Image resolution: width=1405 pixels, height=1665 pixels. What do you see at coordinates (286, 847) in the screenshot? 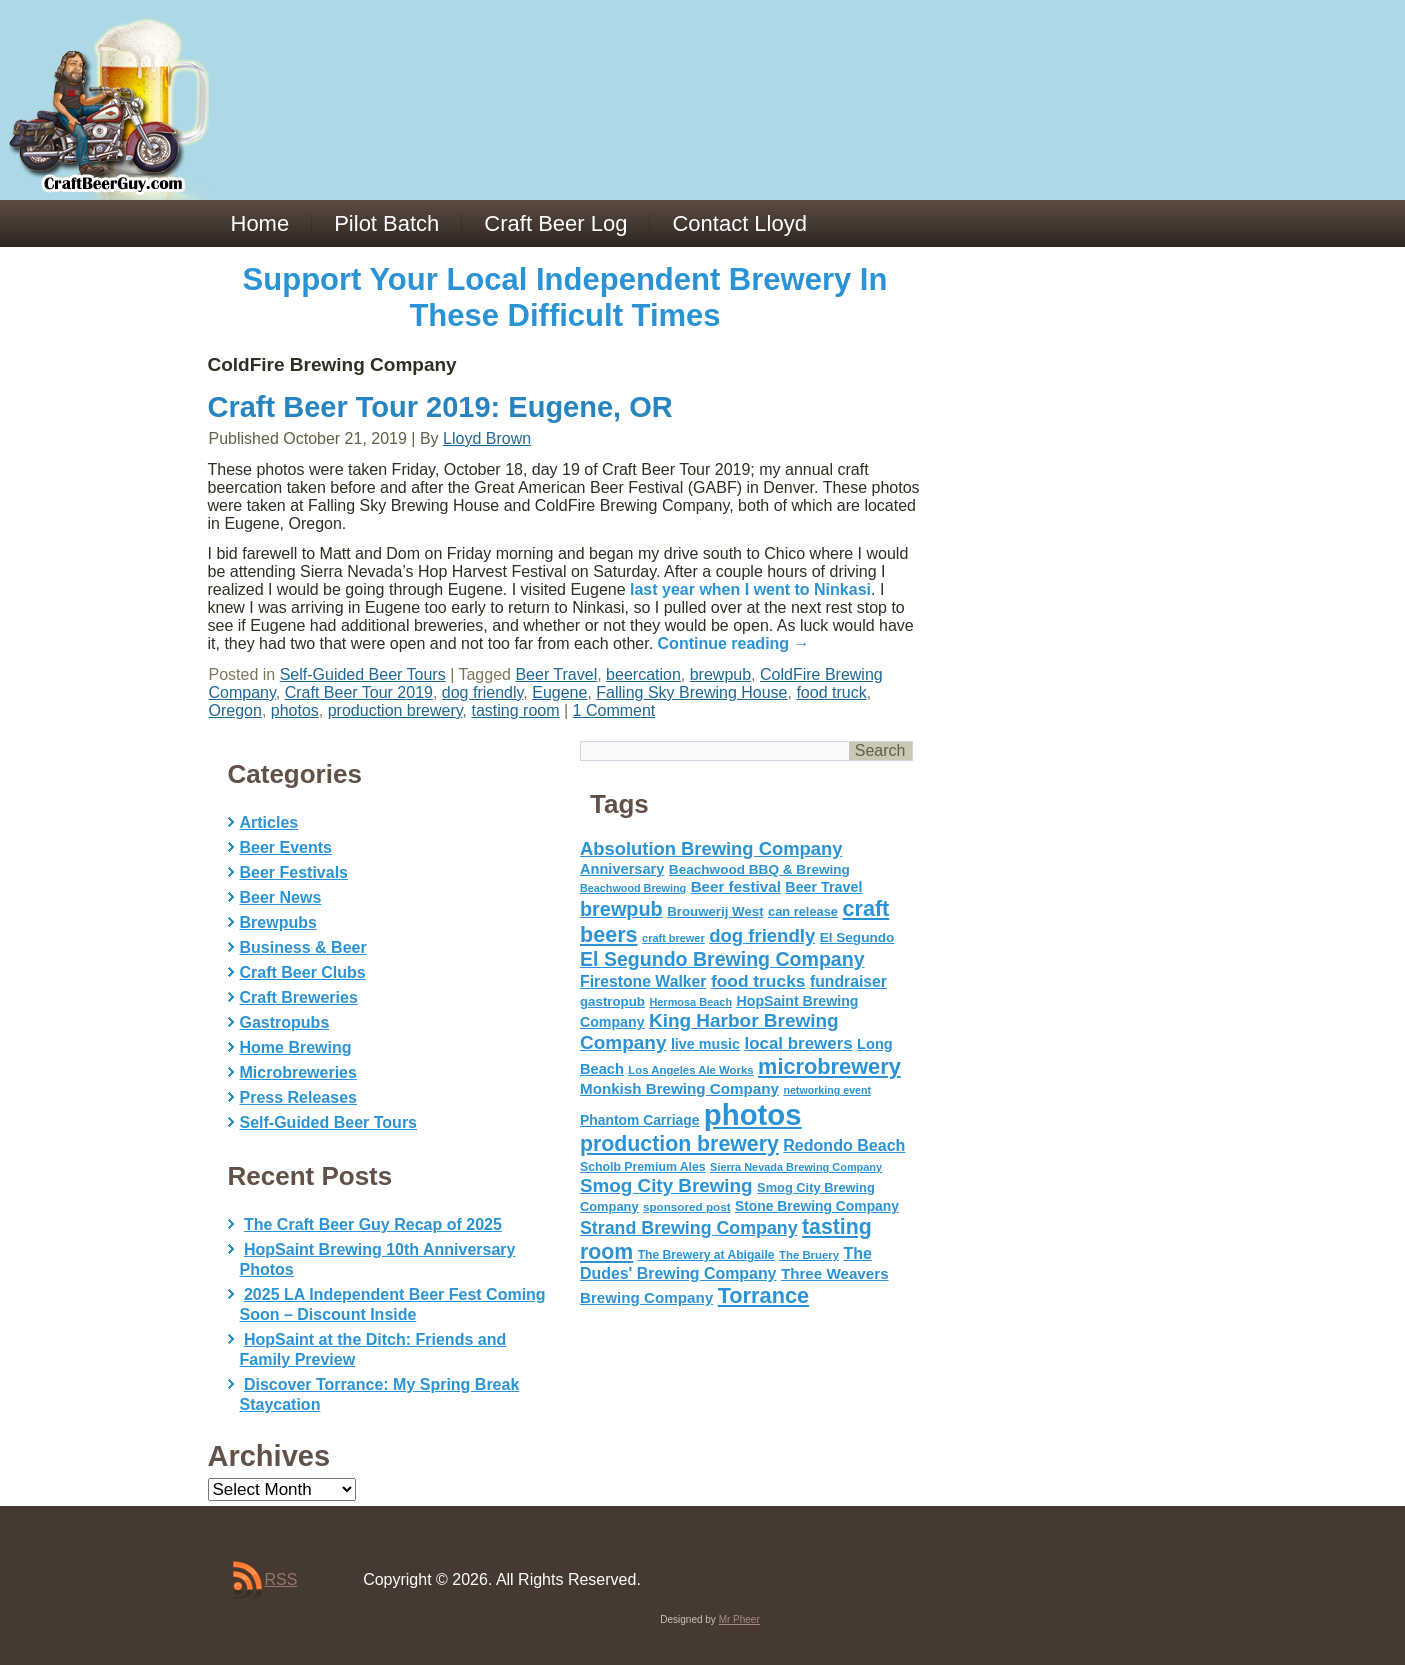
I see `Beer Events` at bounding box center [286, 847].